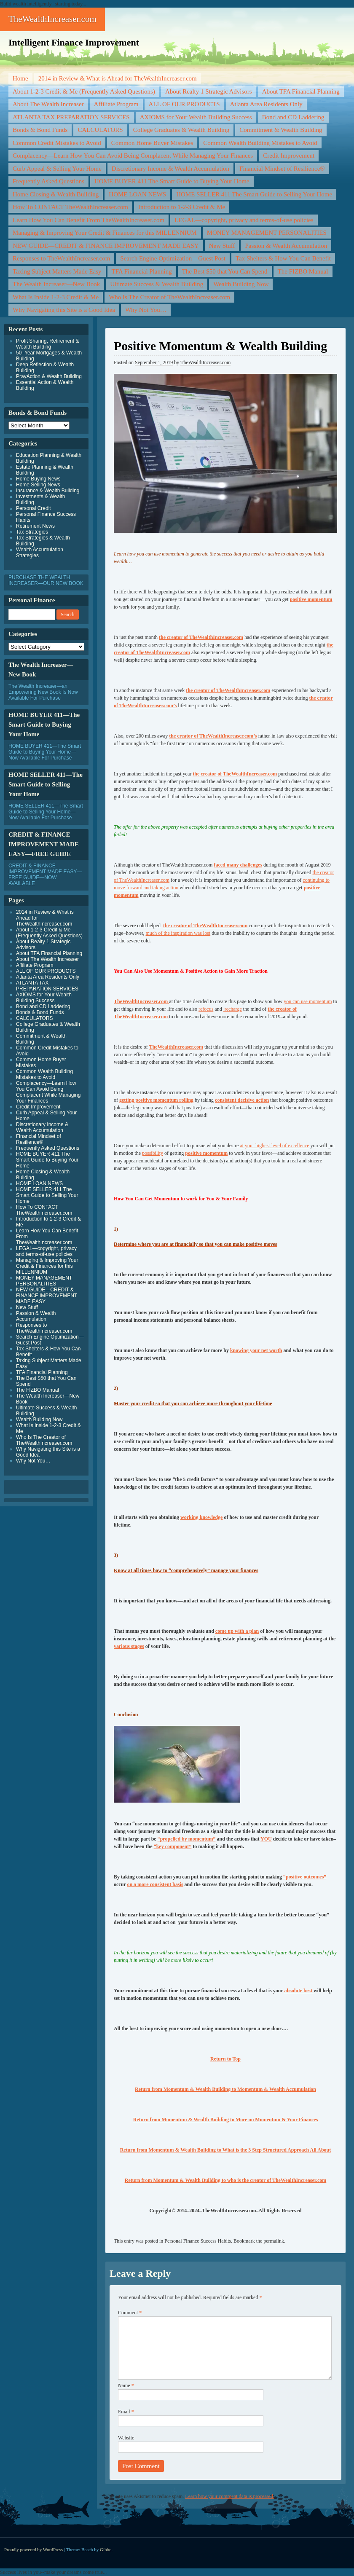 The height and width of the screenshot is (2576, 354). What do you see at coordinates (84, 91) in the screenshot?
I see `About 1-2-3 Credit & Me (Frequently Asked Questions)` at bounding box center [84, 91].